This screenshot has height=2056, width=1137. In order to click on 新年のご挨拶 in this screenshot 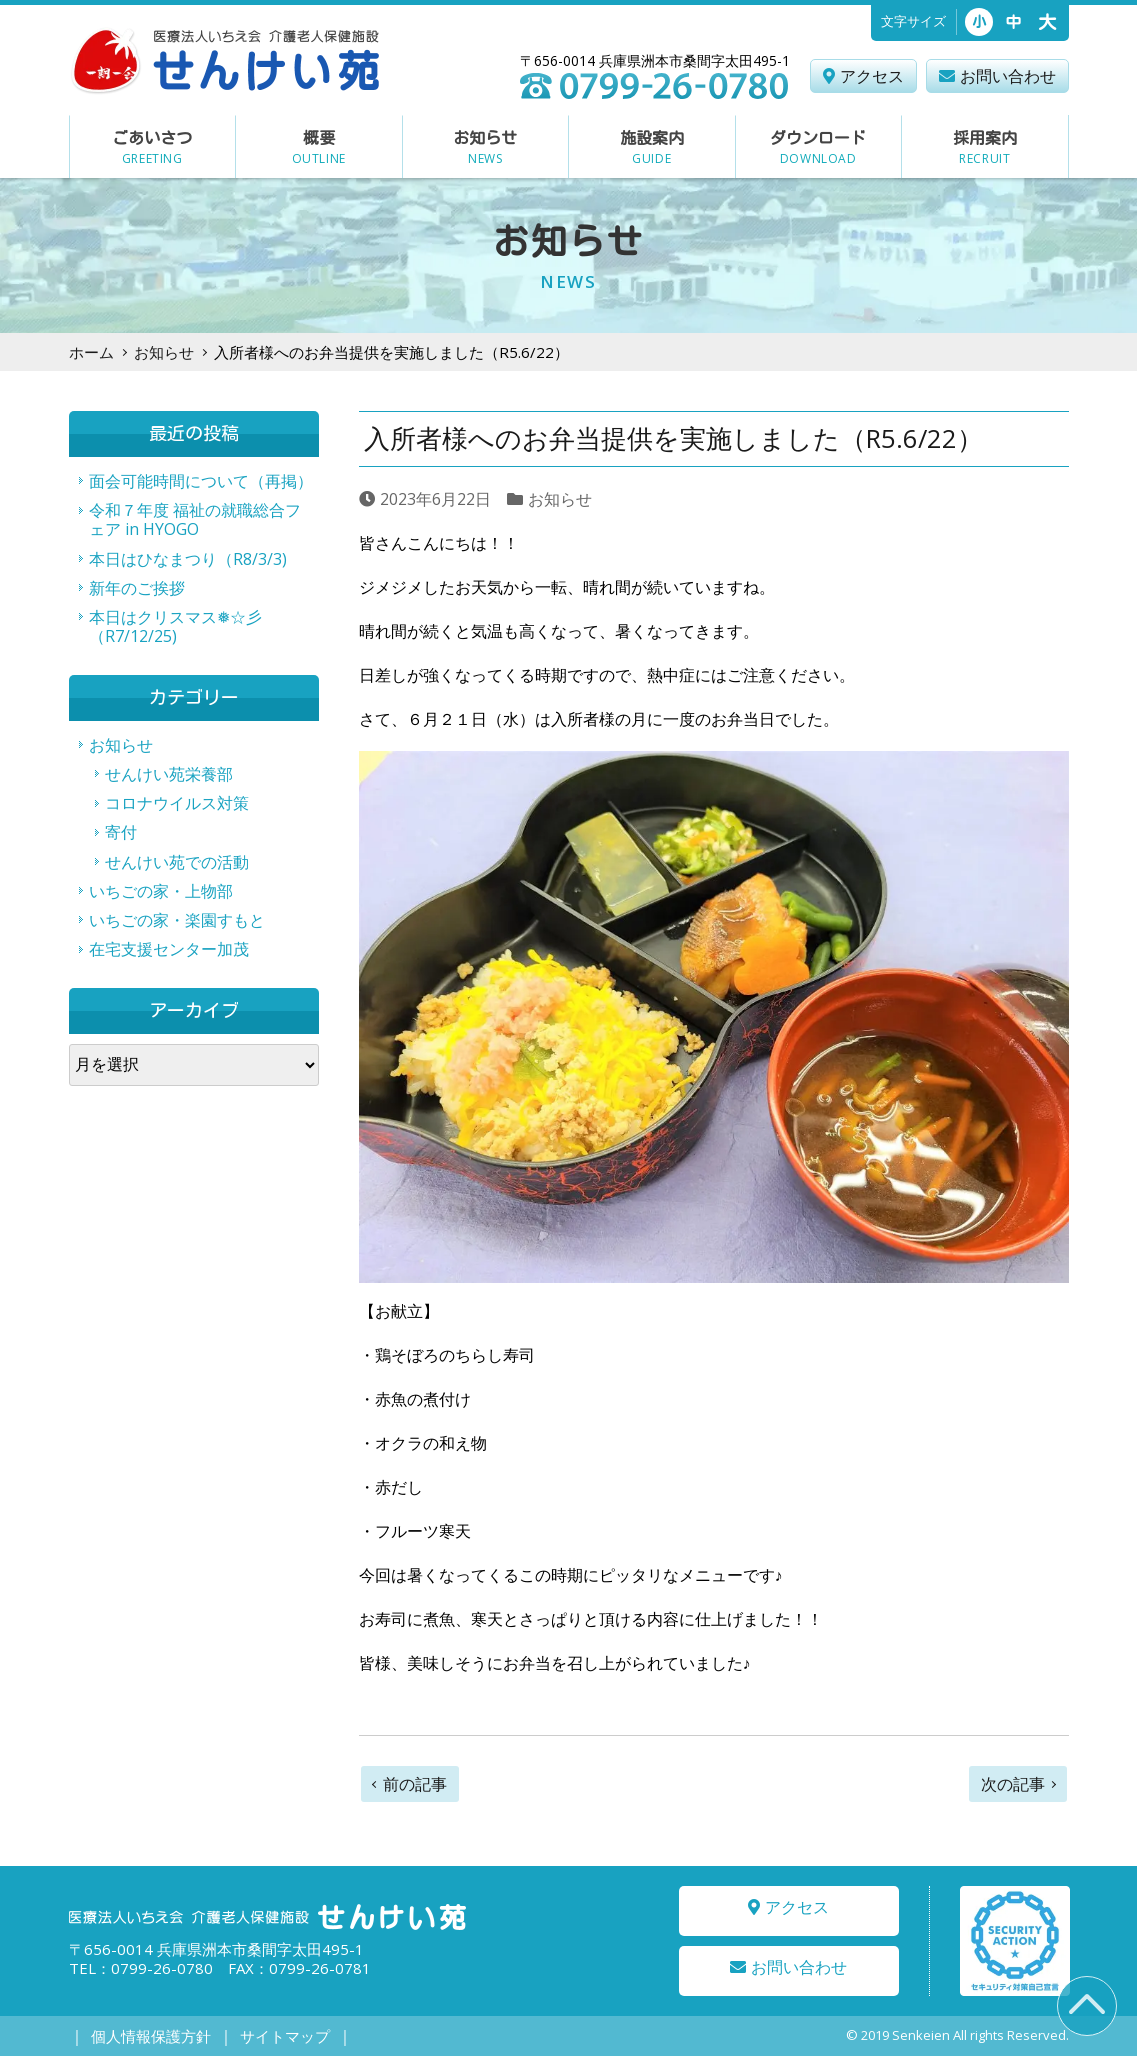, I will do `click(137, 588)`.